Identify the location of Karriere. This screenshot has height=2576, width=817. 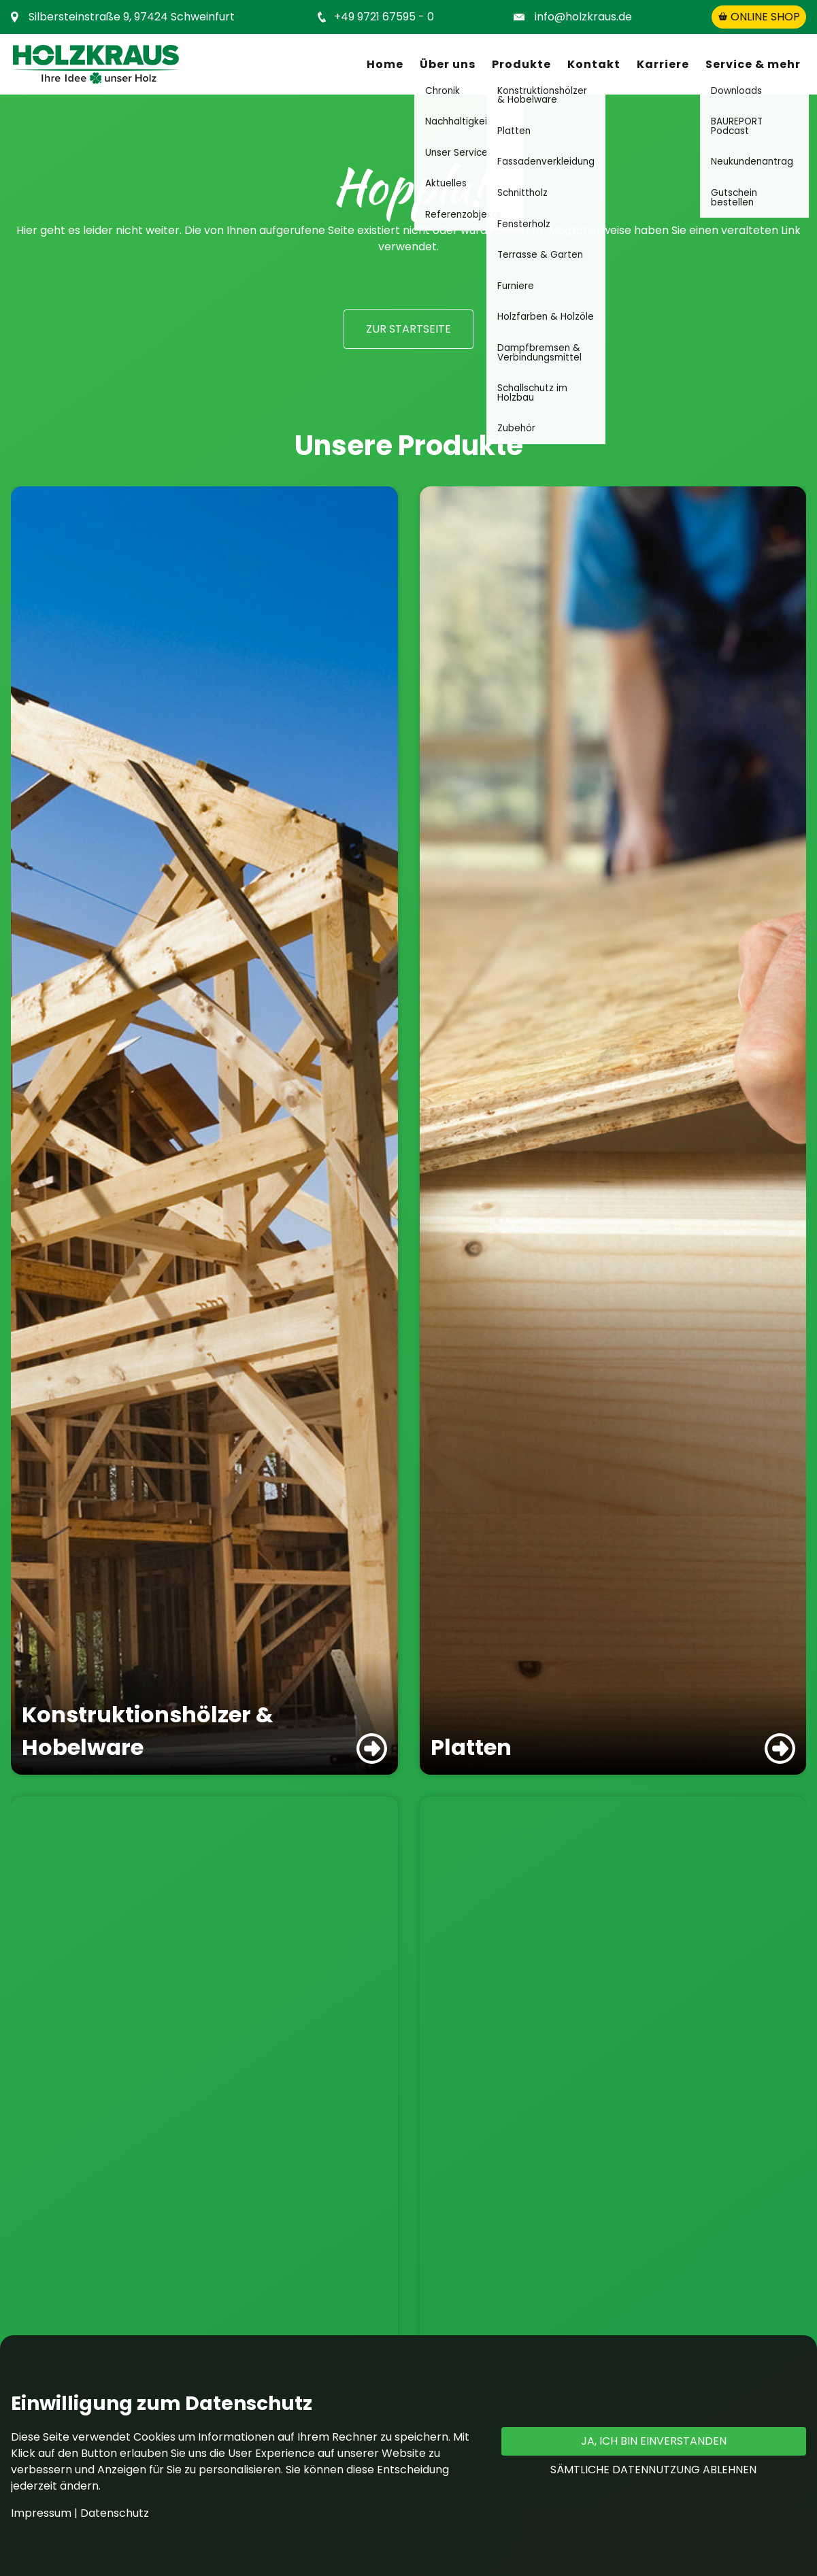
(663, 64).